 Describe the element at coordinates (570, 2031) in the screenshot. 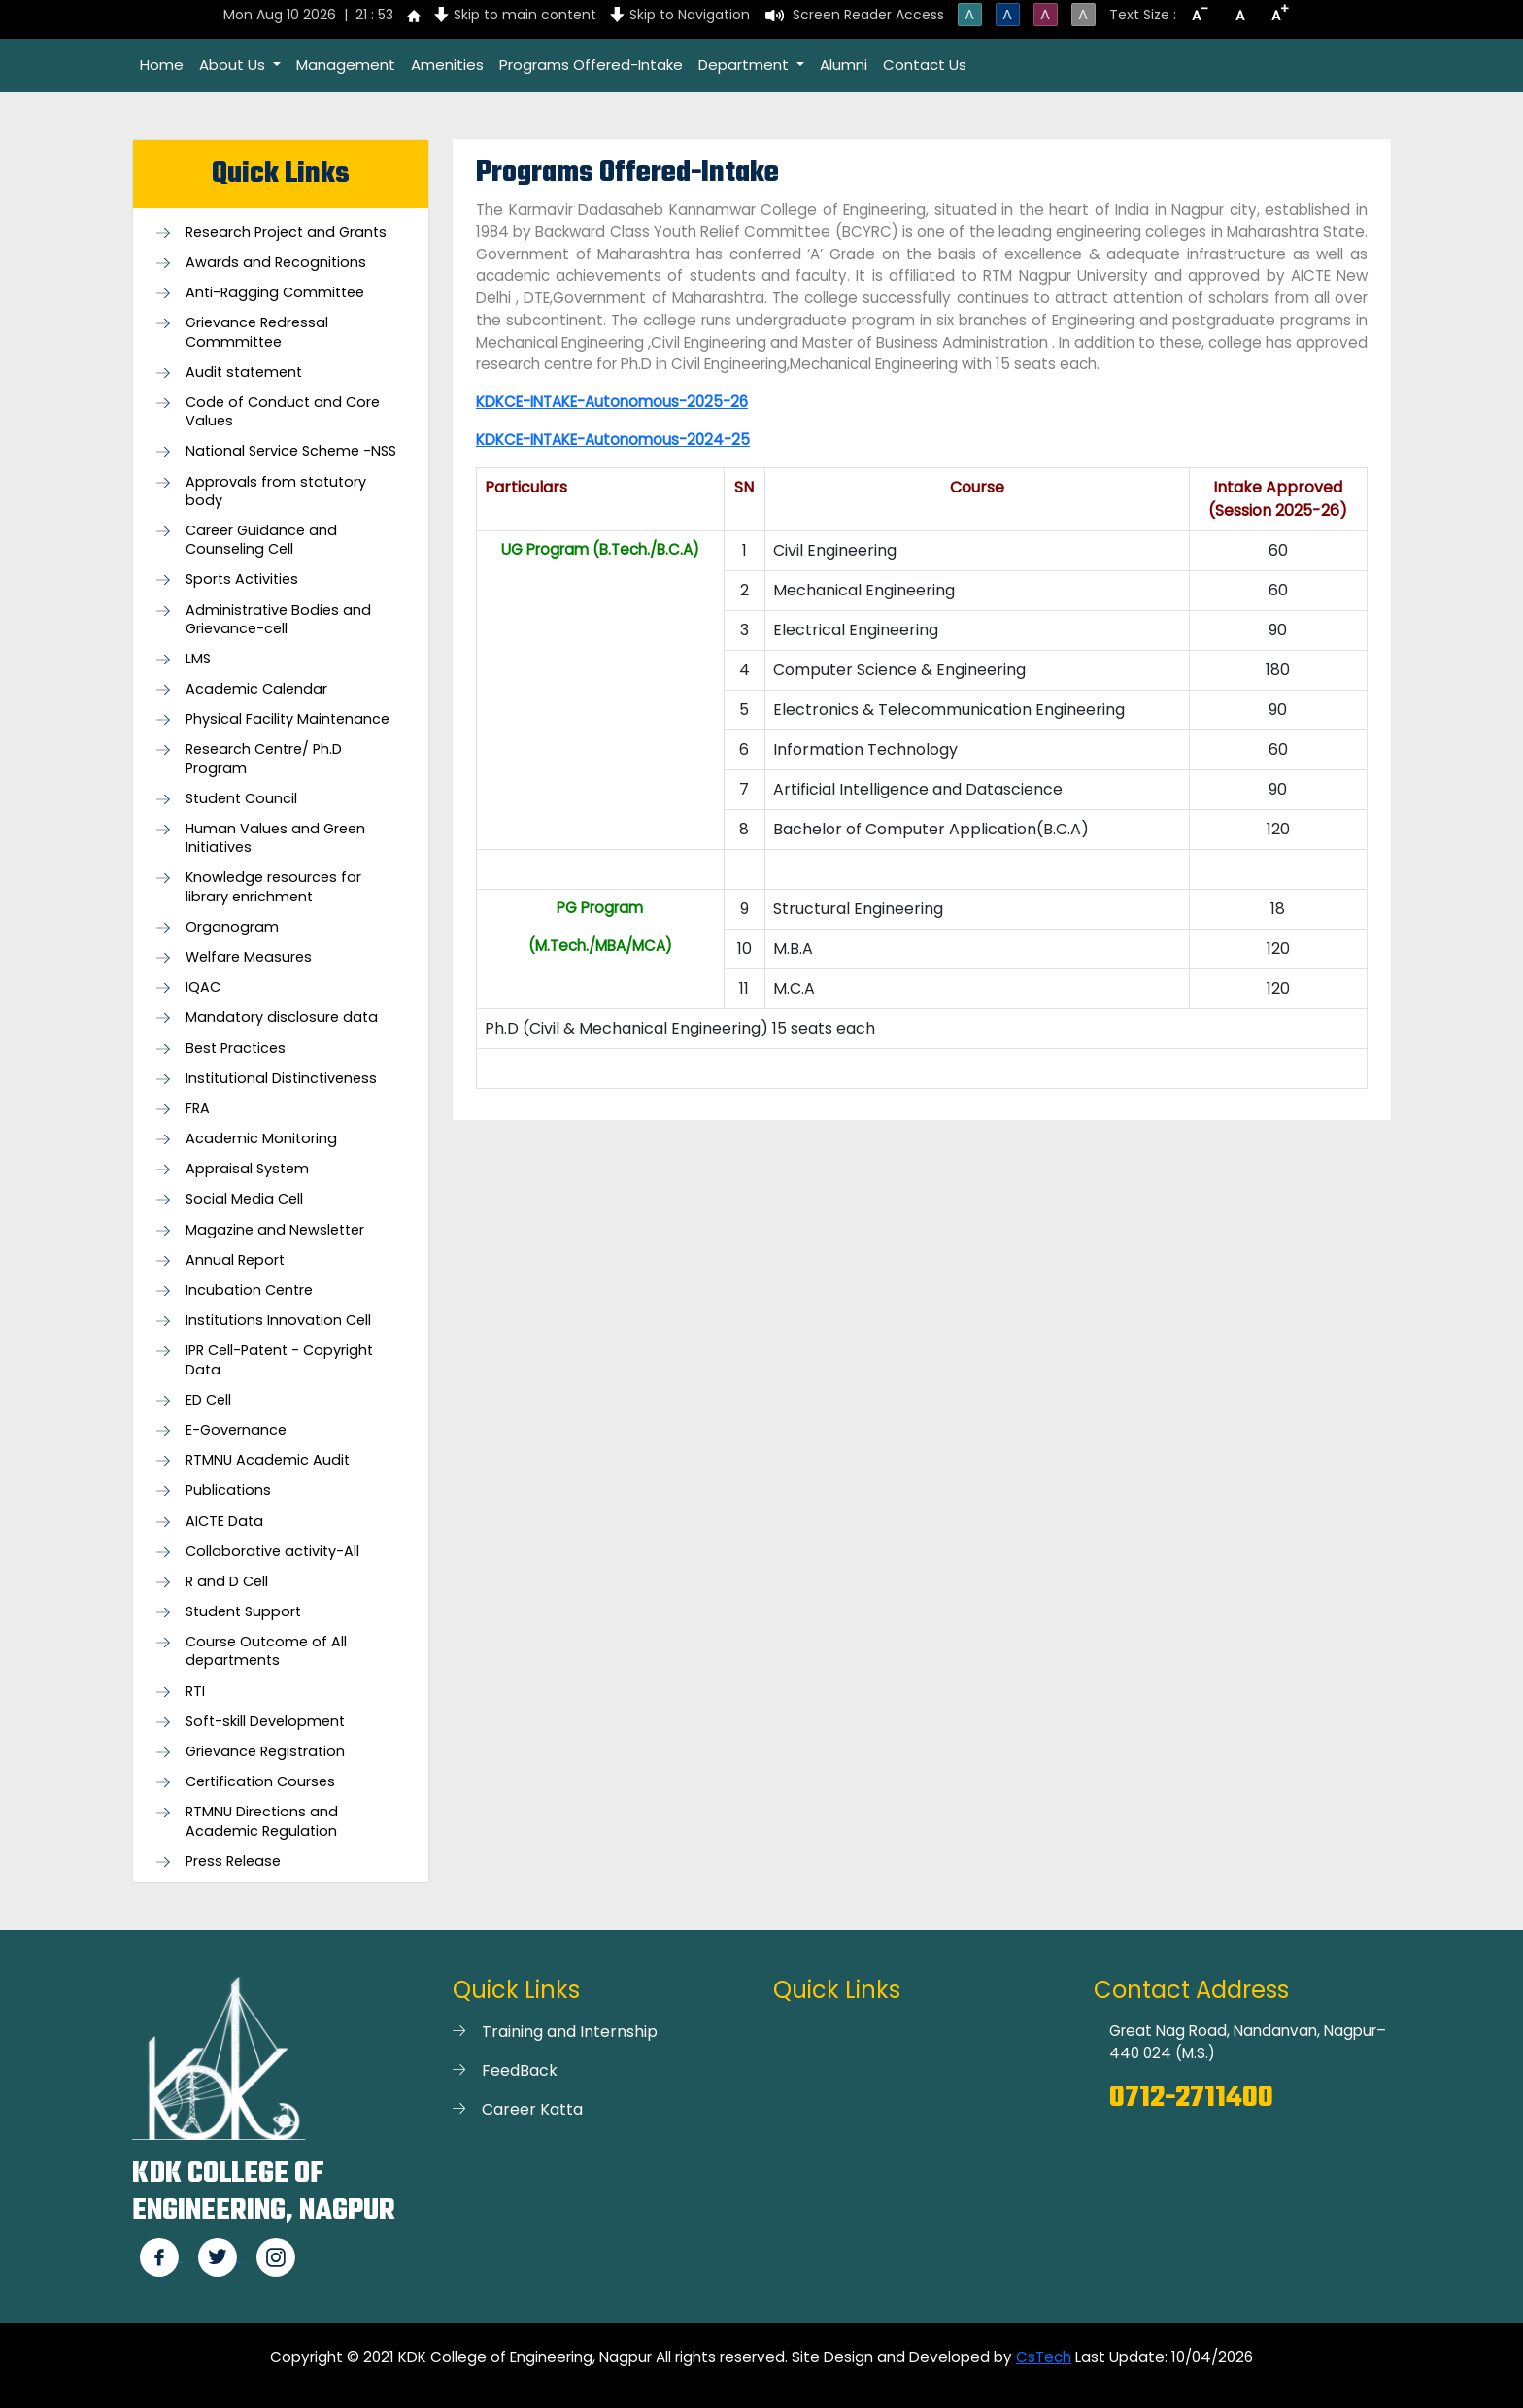

I see `Training and Internship` at that location.